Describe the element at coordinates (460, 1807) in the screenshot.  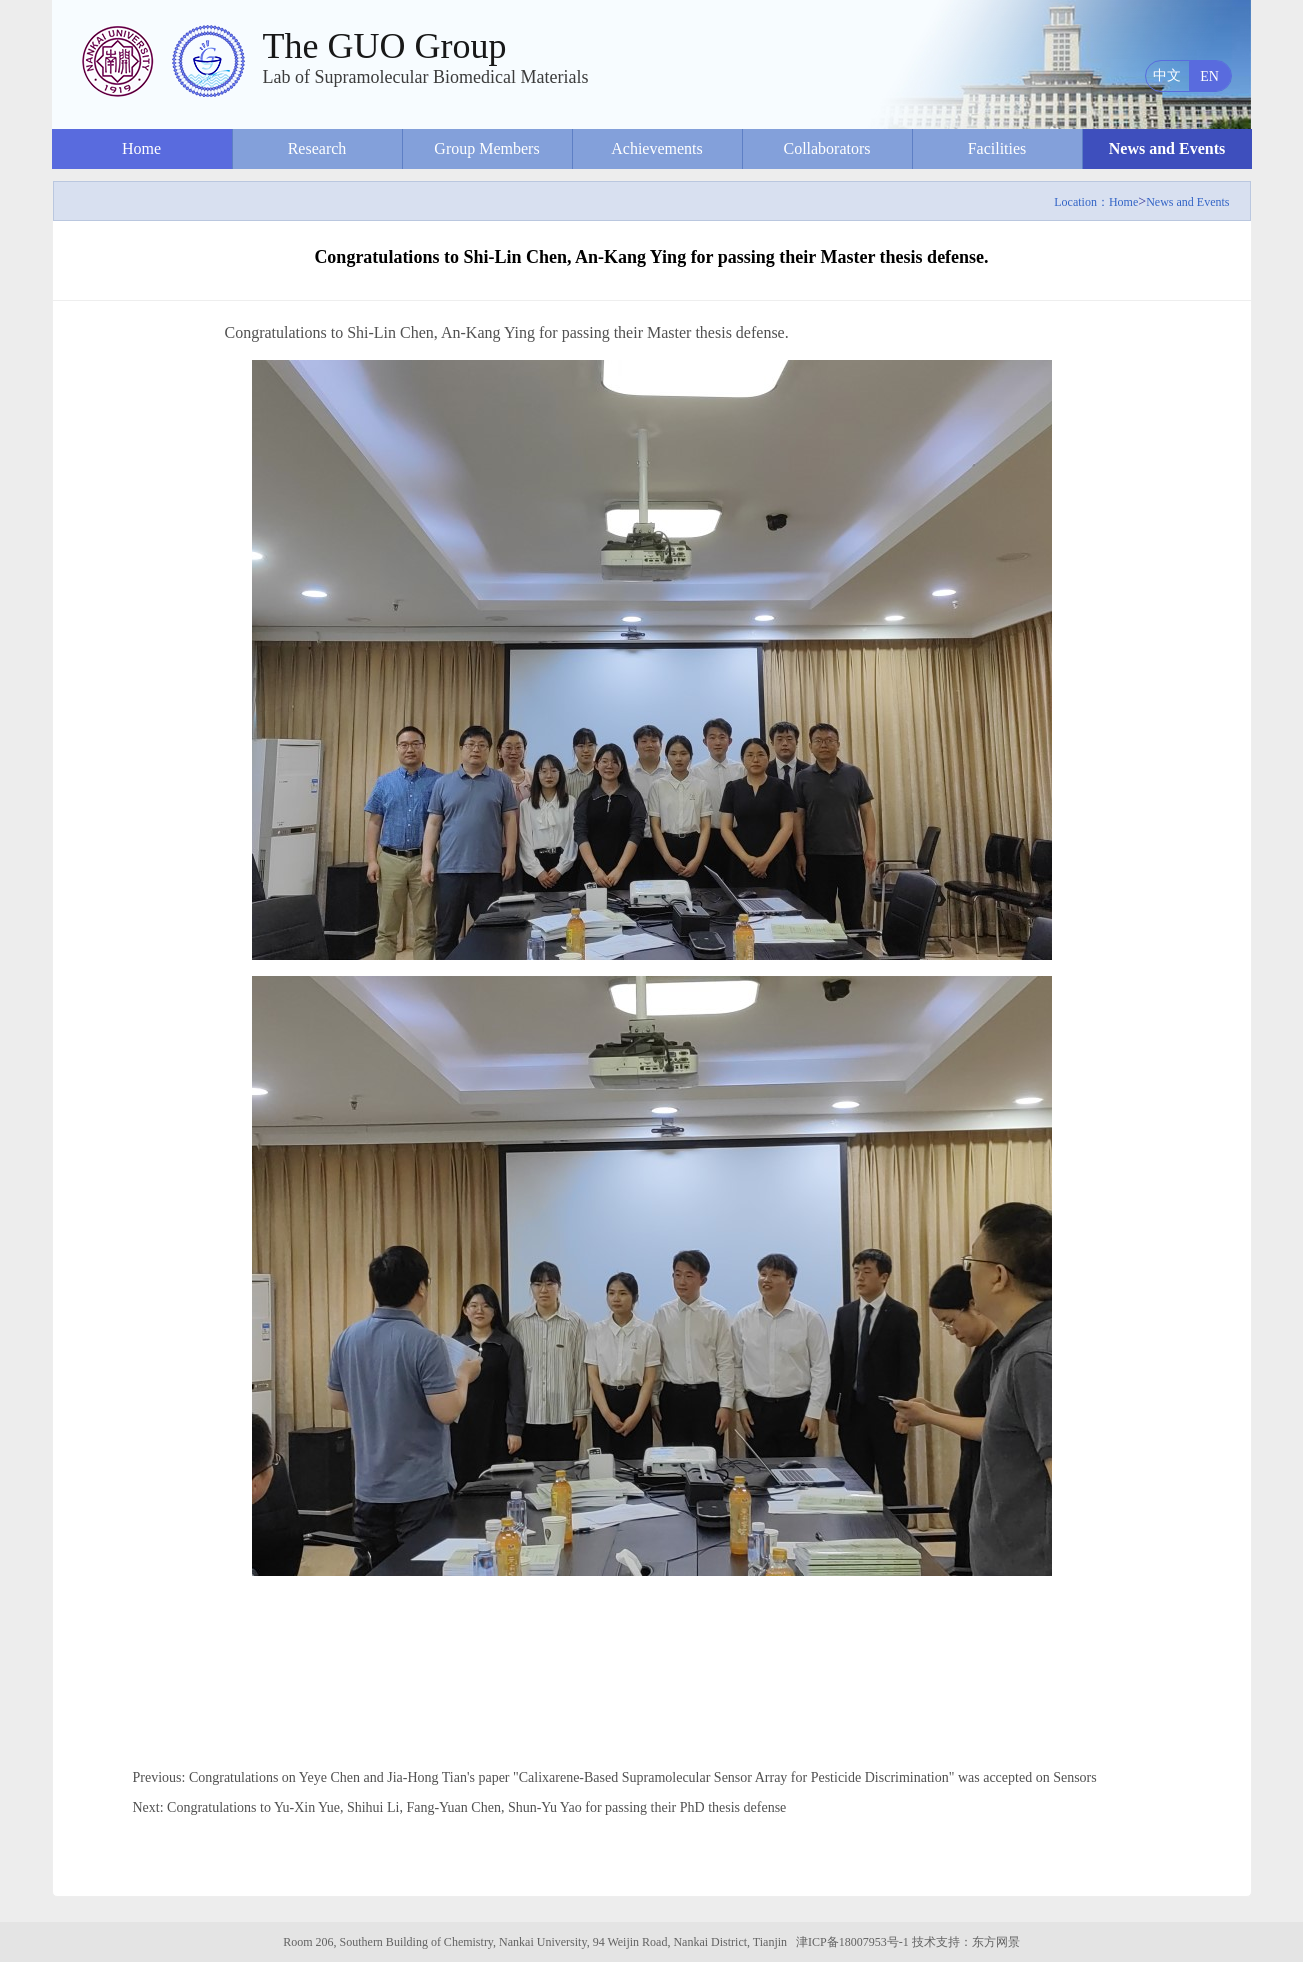
I see `Next: Congratulations to Yu-Xin Yue, Shihui Li, Fang-Yuan Chen, Shun-Yu Yao for passing their PhD thesis defense` at that location.